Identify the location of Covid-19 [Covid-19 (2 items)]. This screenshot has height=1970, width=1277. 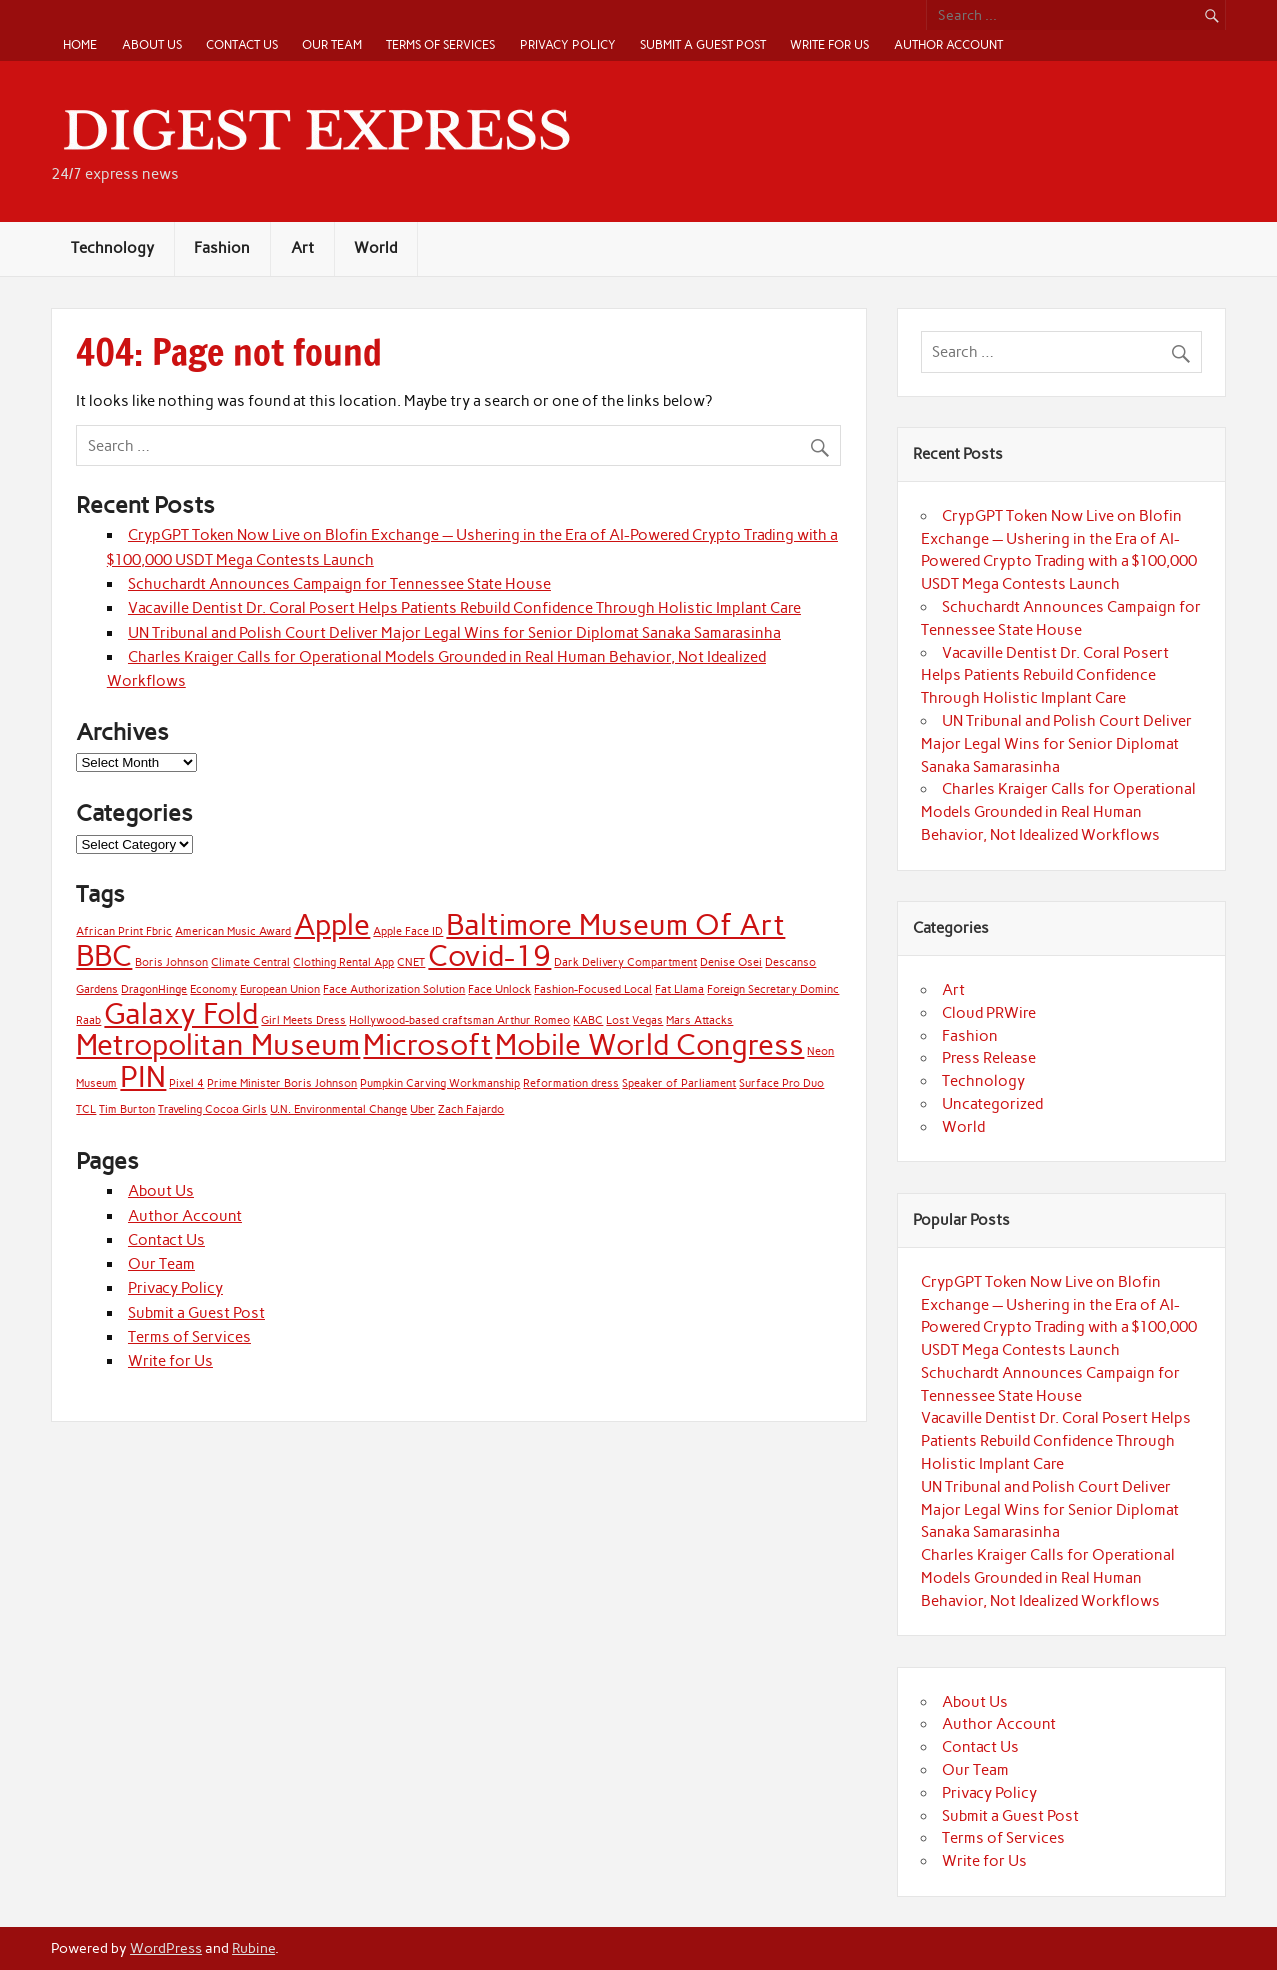
(489, 955).